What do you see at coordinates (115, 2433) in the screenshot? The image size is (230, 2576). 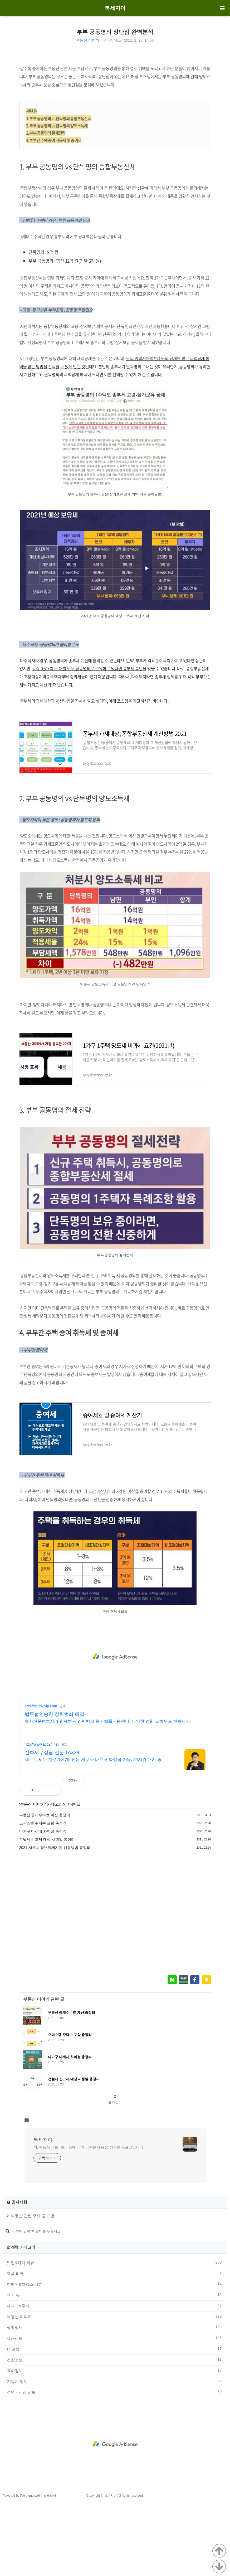 I see `건강정보` at bounding box center [115, 2433].